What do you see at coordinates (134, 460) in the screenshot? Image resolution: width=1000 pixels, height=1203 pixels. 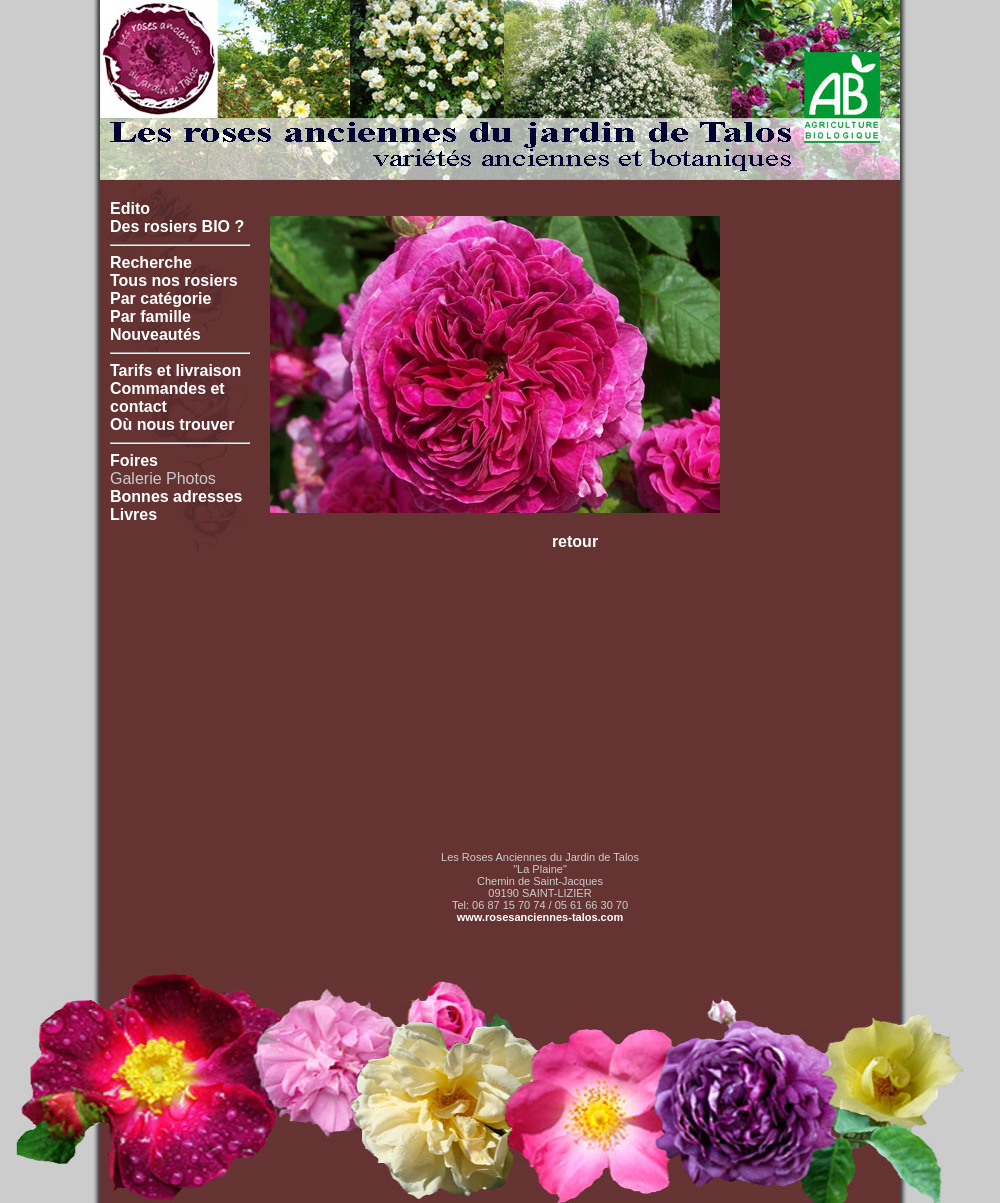 I see `Foires` at bounding box center [134, 460].